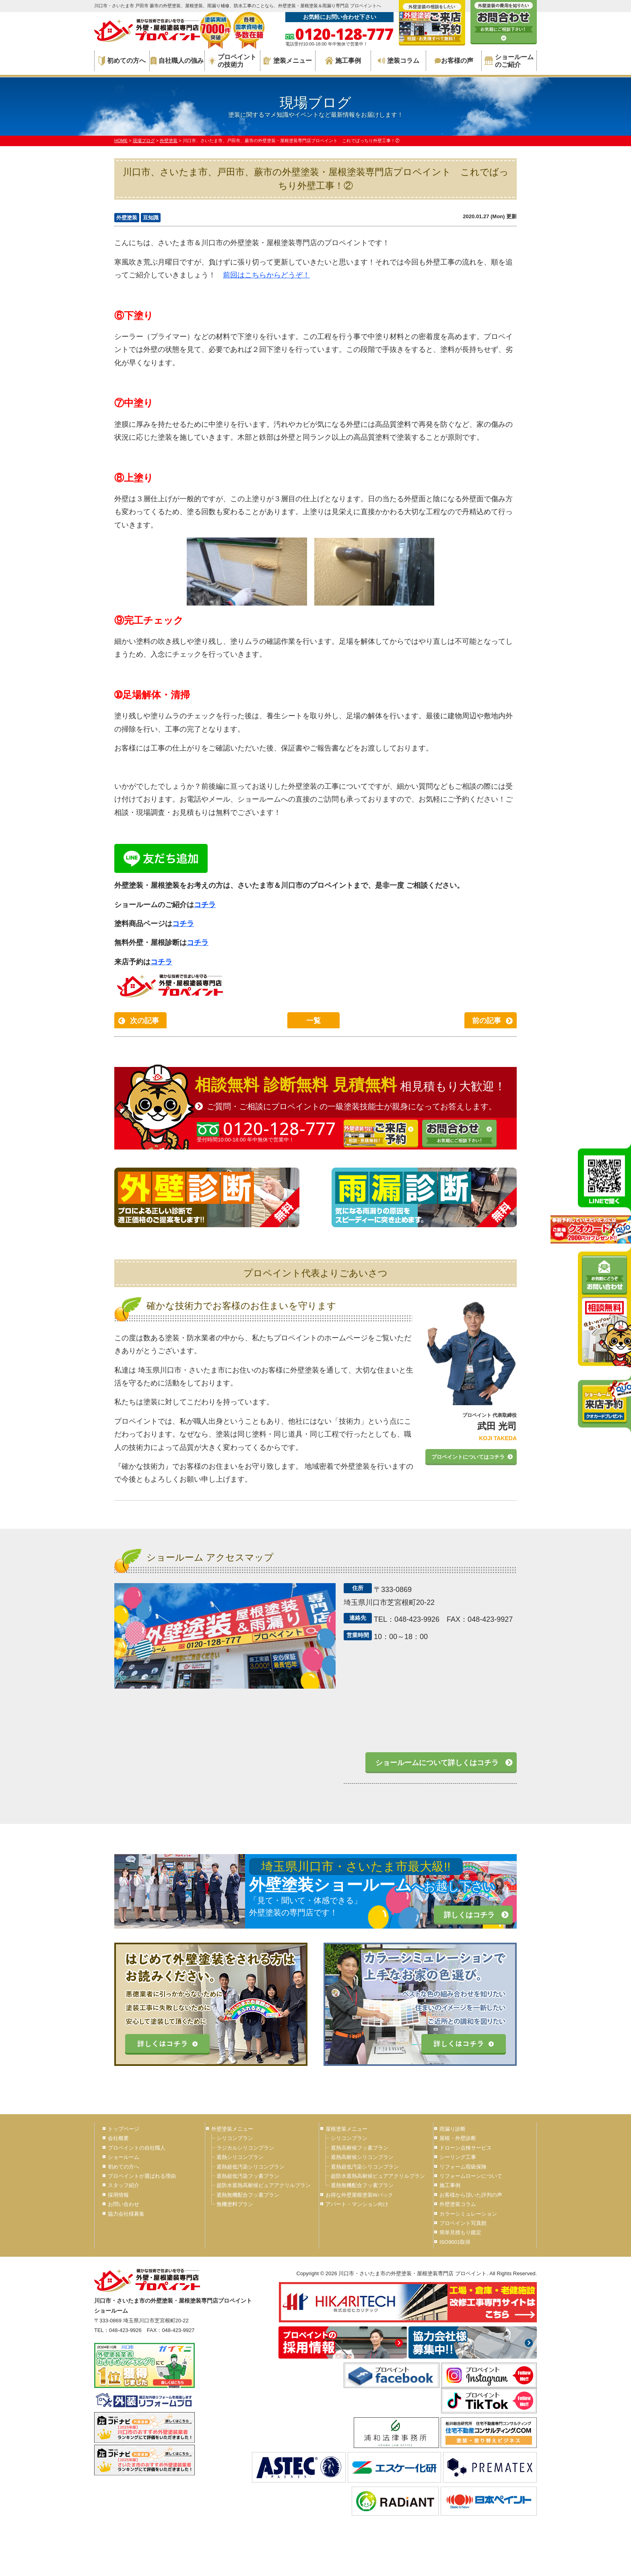  What do you see at coordinates (248, 2195) in the screenshot?
I see `遮熱無機配合フッ素プラン` at bounding box center [248, 2195].